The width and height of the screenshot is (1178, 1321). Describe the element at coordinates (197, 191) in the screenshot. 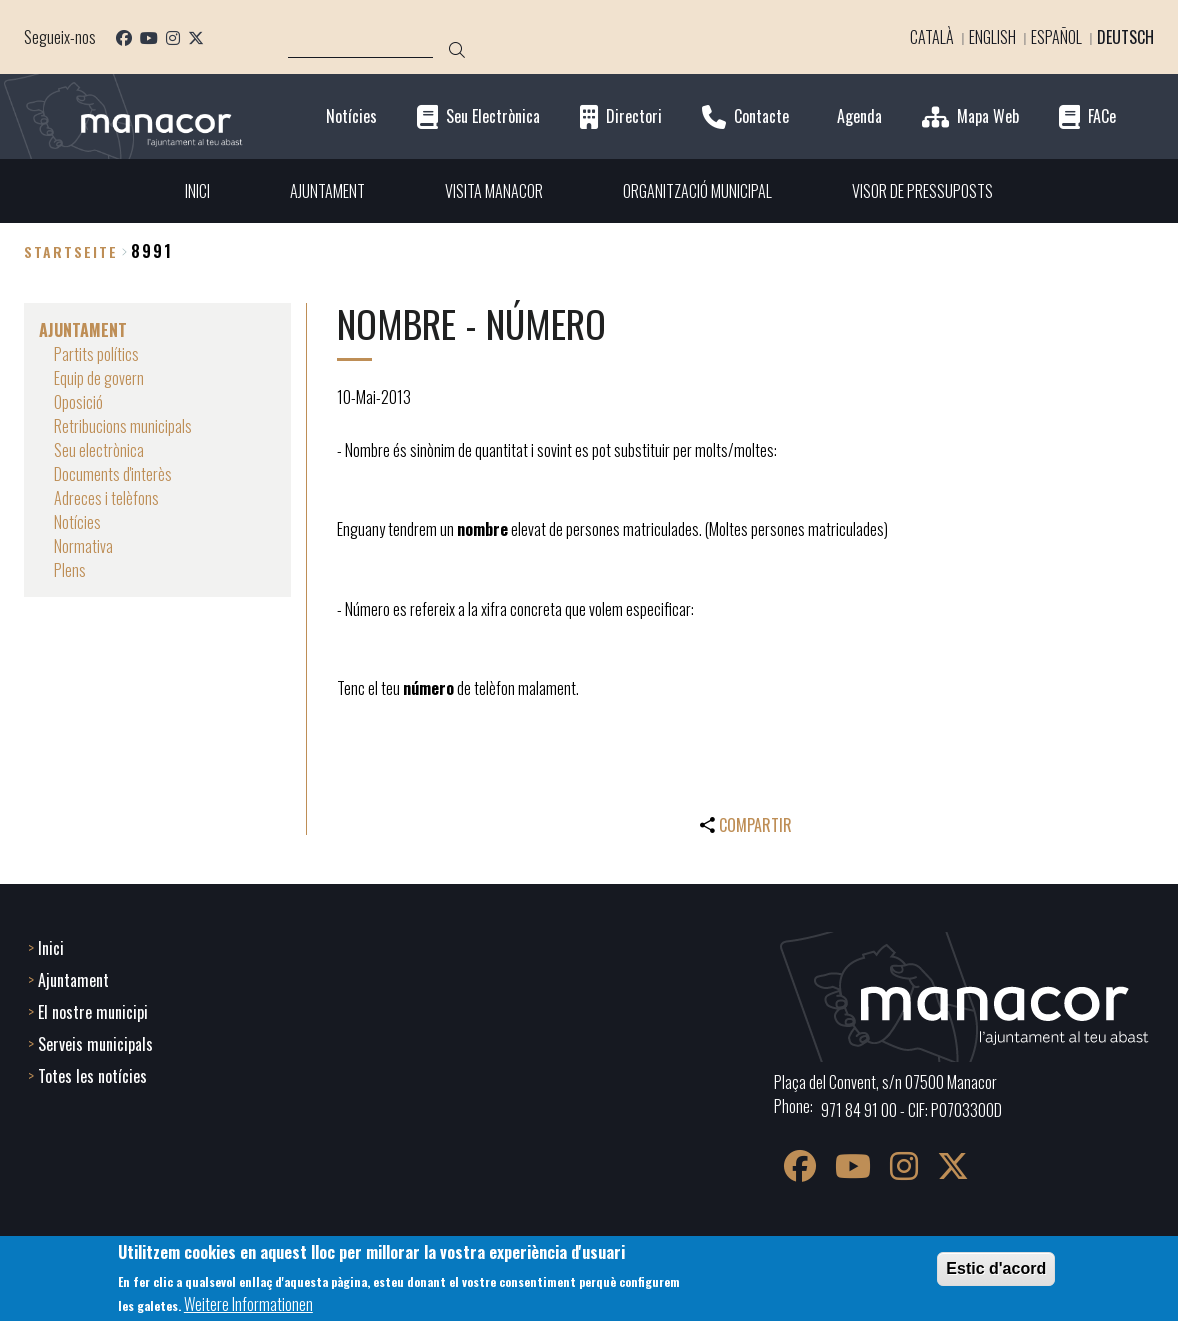

I see `INICI [menuitem]` at that location.